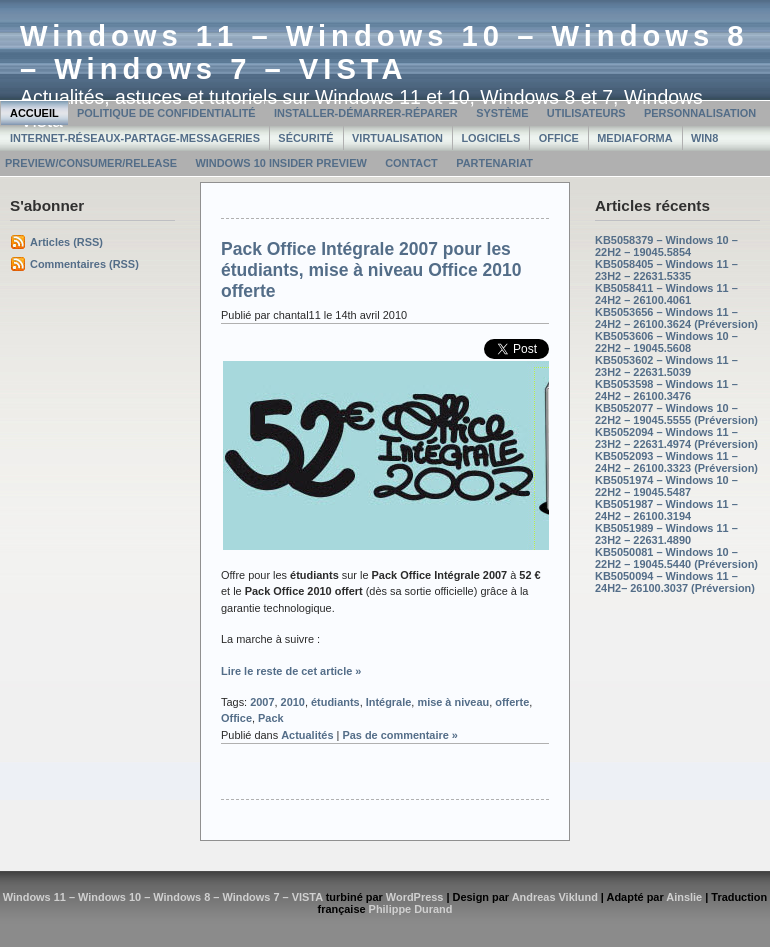 This screenshot has height=947, width=770. Describe the element at coordinates (494, 163) in the screenshot. I see `Partenariat` at that location.